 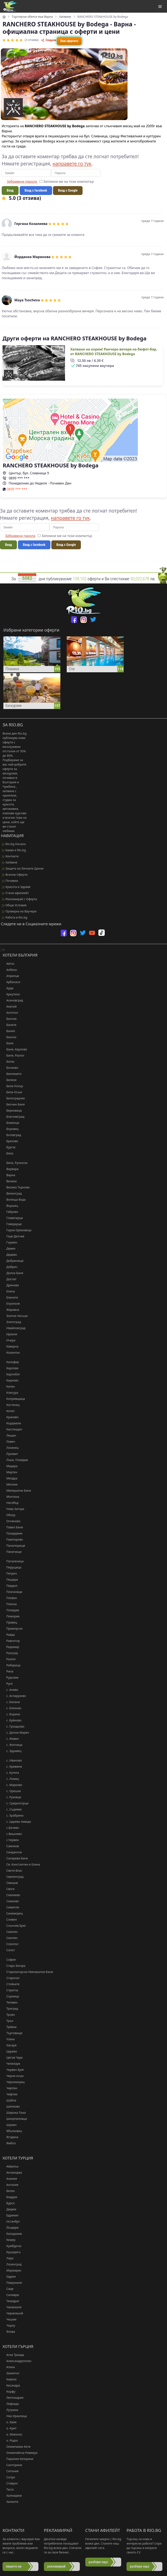 What do you see at coordinates (14, 917) in the screenshot?
I see `Работа в Rio.bg` at bounding box center [14, 917].